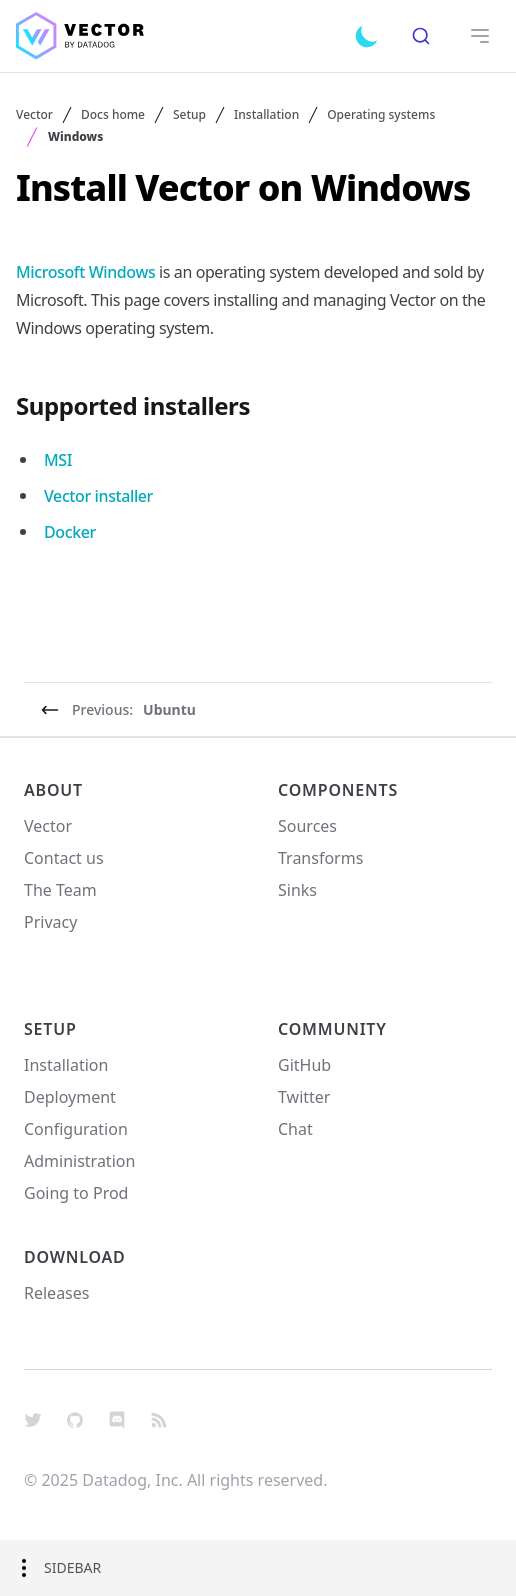  What do you see at coordinates (58, 460) in the screenshot?
I see `MSI` at bounding box center [58, 460].